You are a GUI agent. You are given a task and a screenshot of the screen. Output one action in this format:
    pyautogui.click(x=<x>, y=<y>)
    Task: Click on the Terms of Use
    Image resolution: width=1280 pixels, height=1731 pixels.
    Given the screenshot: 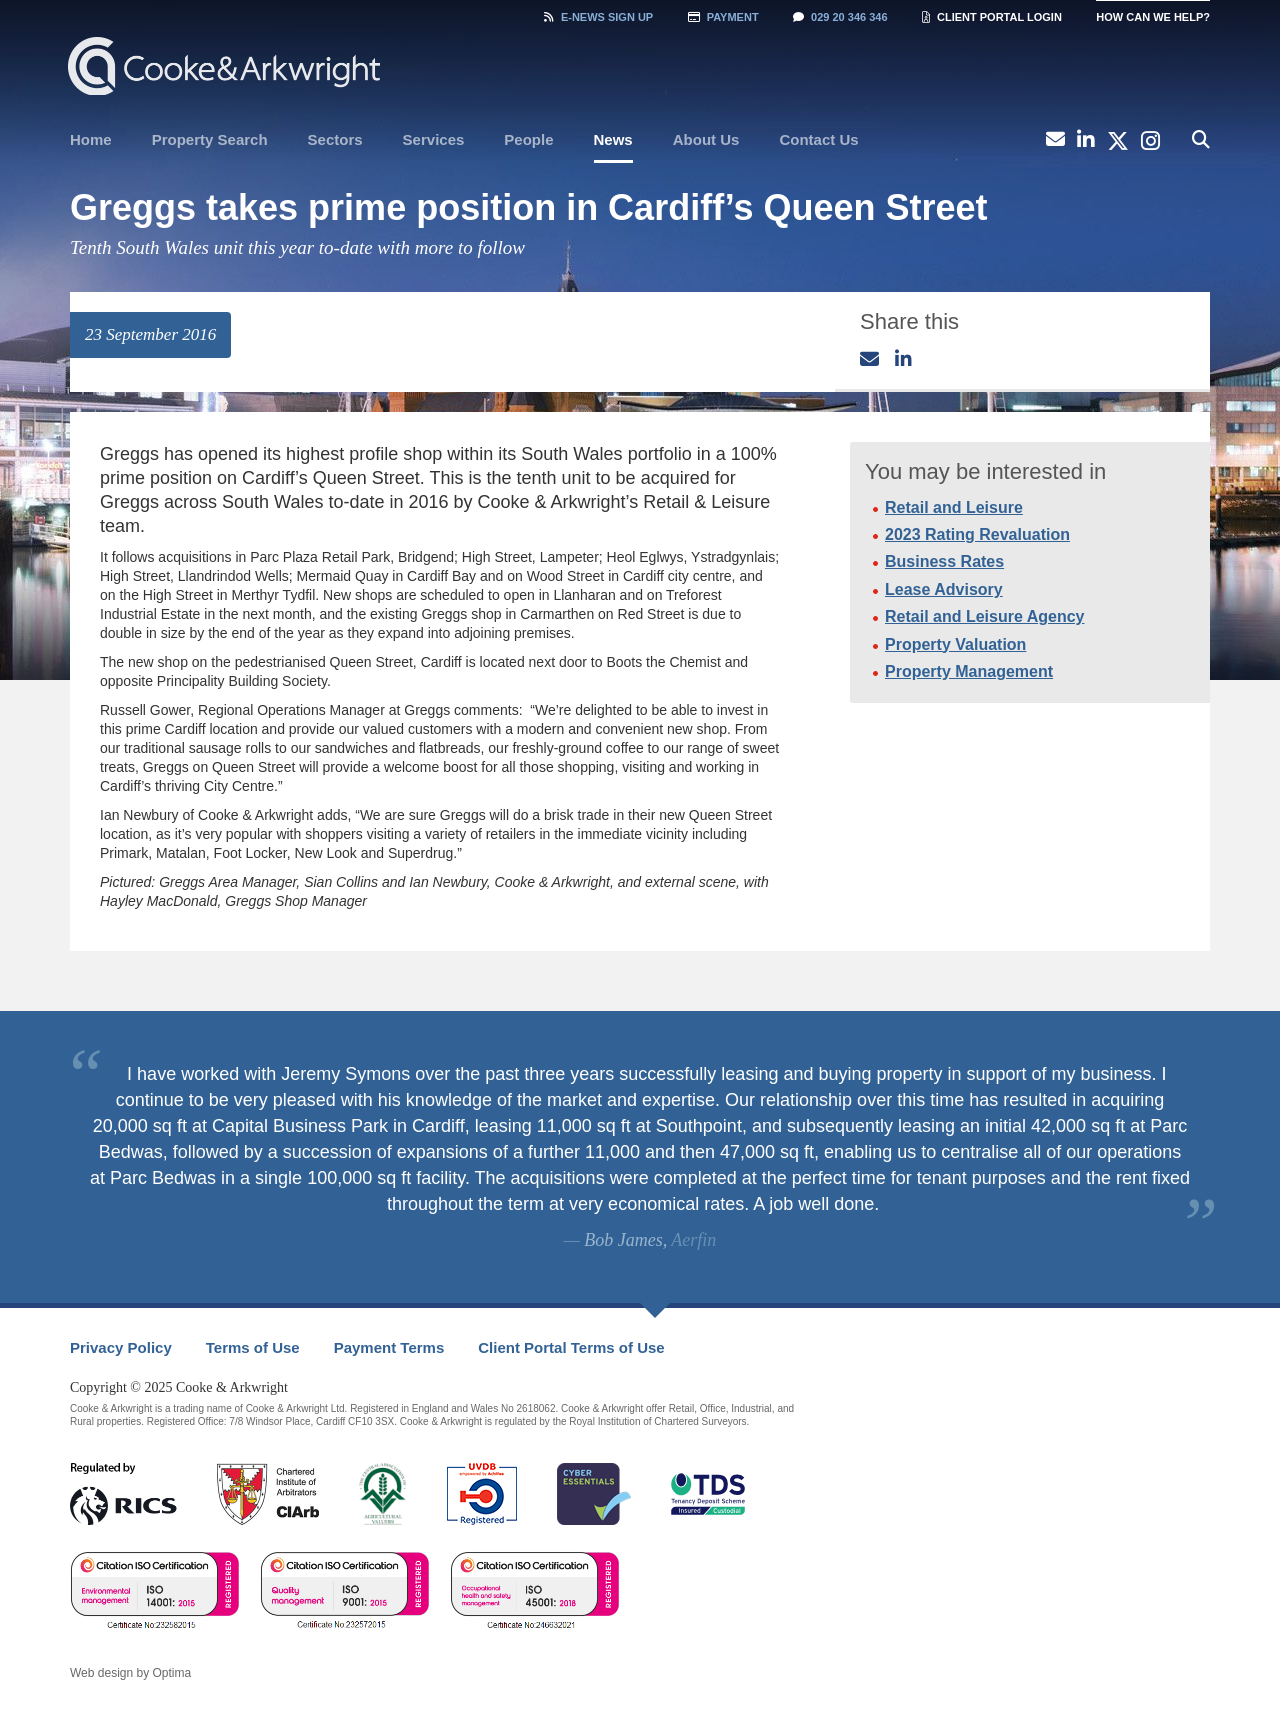 What is the action you would take?
    pyautogui.click(x=253, y=1347)
    